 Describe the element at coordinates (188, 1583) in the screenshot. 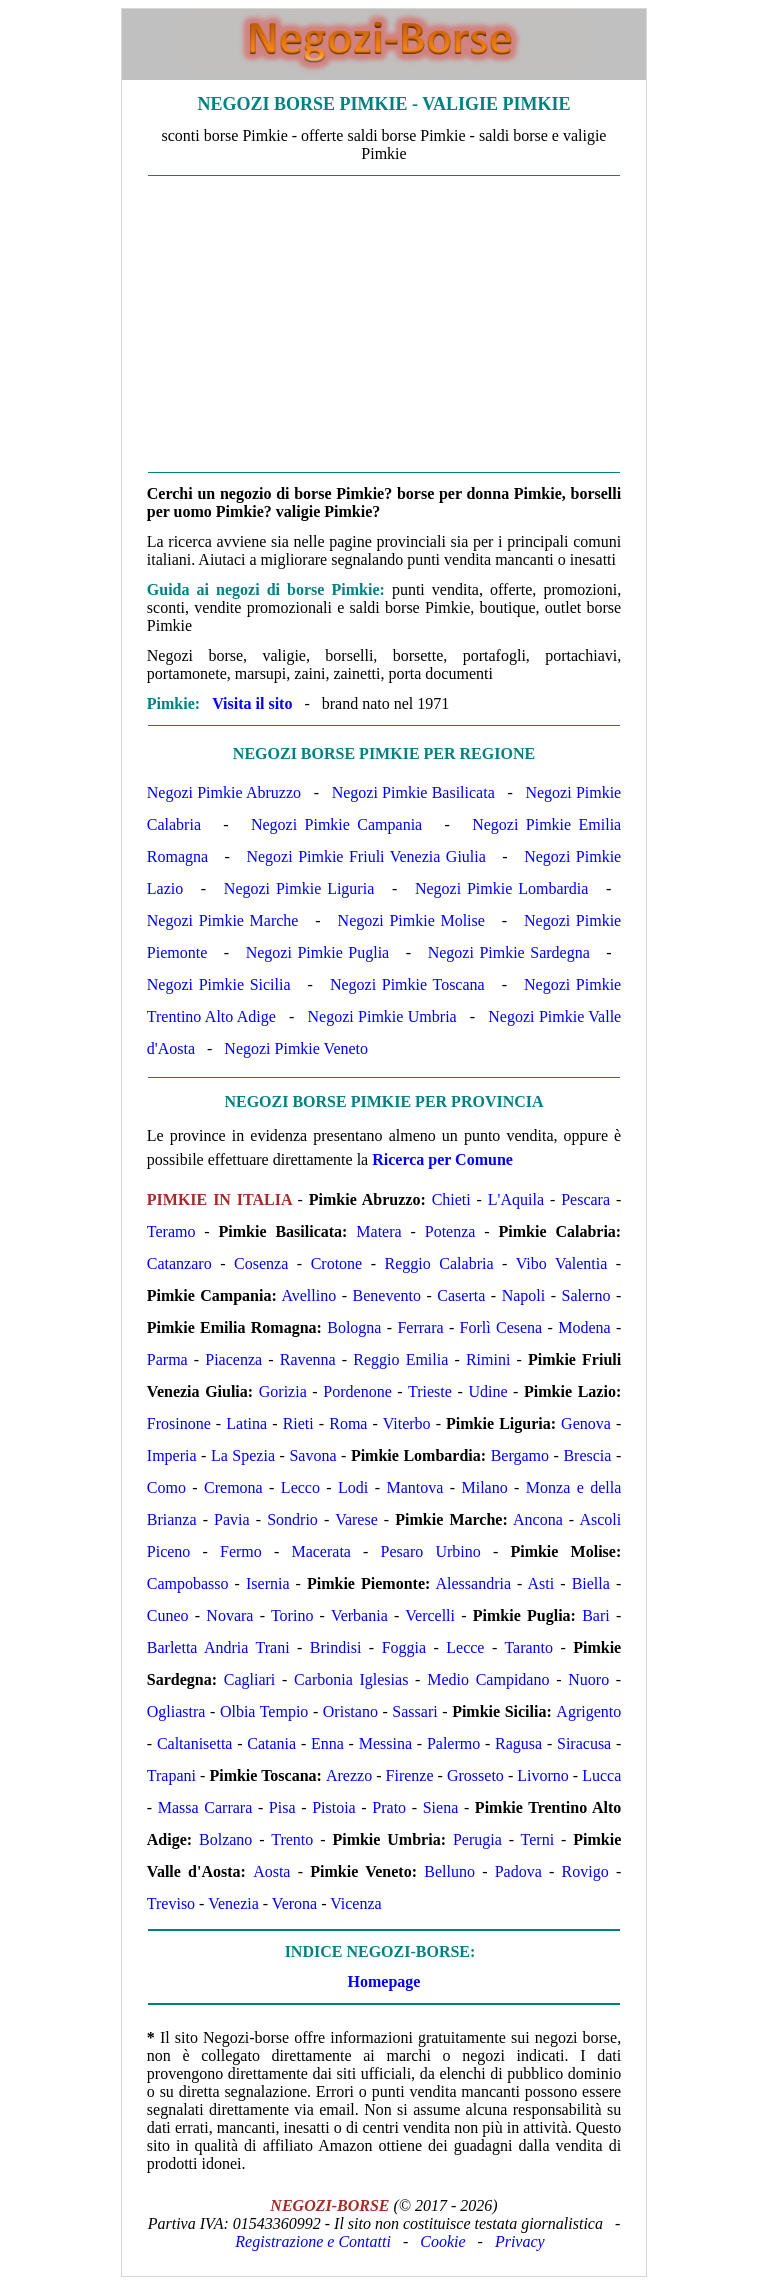

I see `Campobasso` at that location.